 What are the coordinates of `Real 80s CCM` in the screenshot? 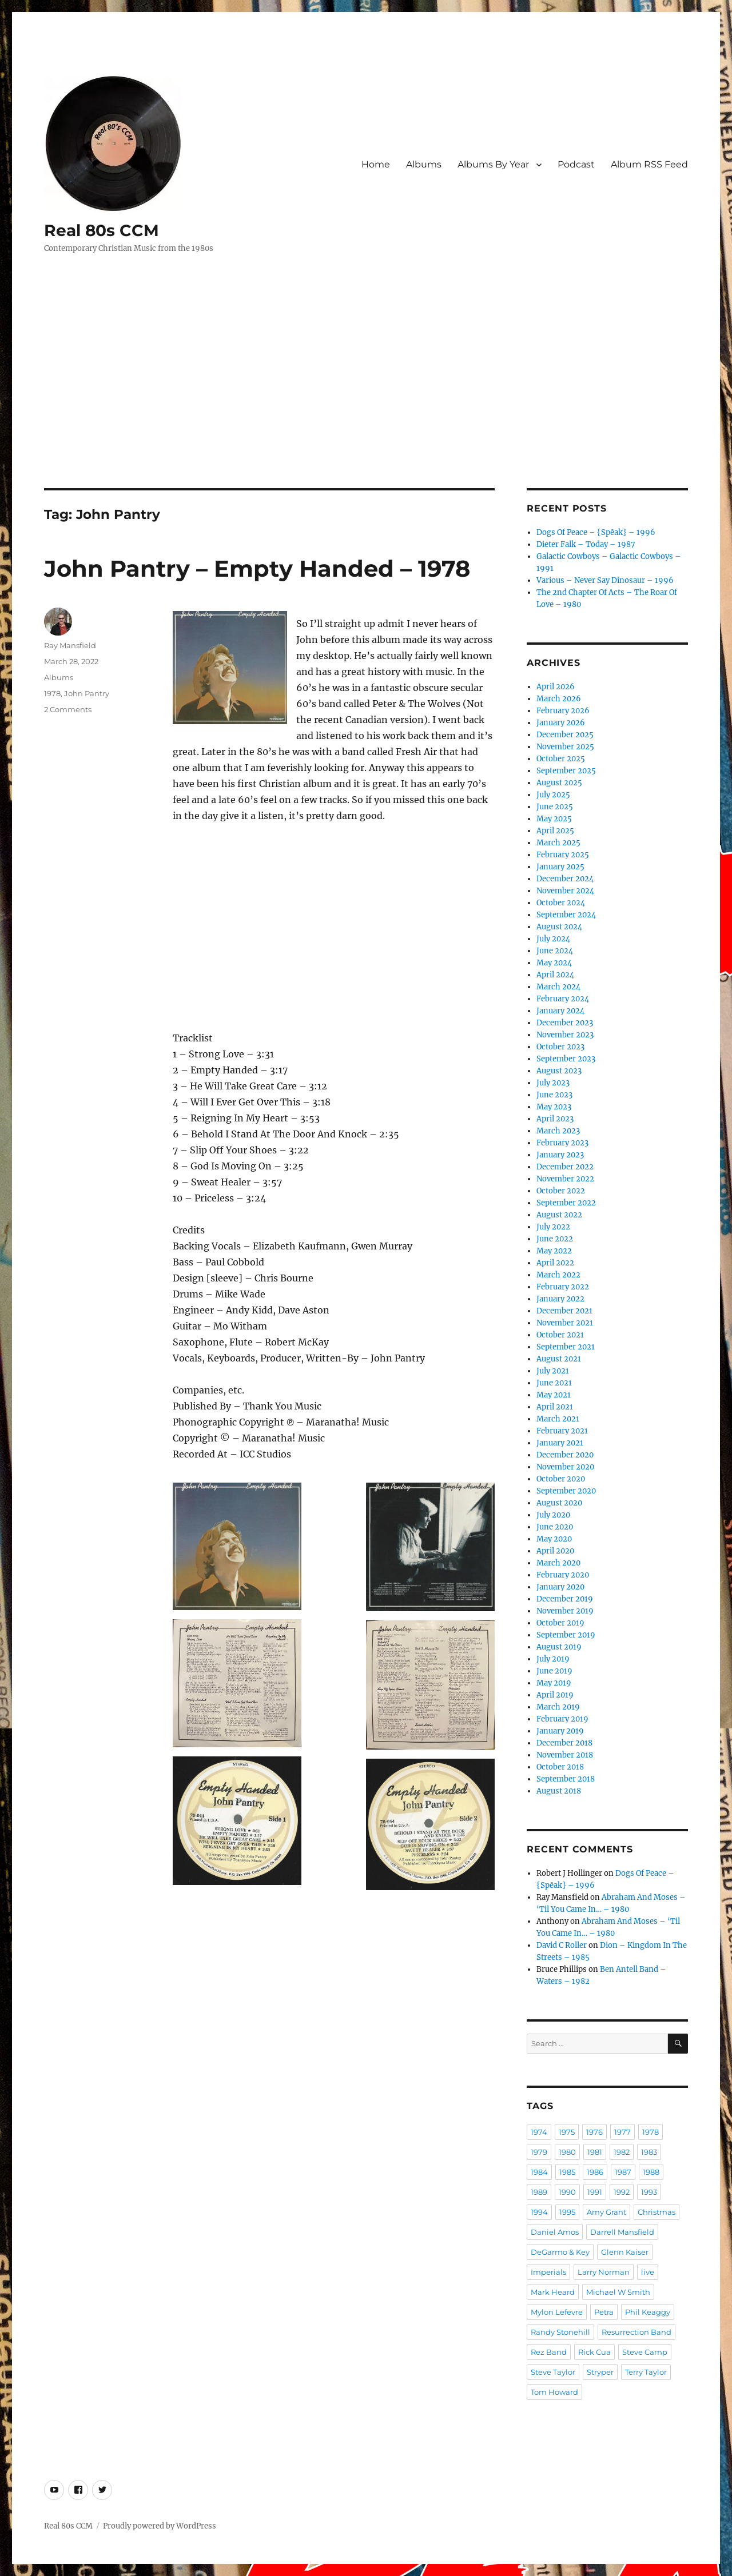 It's located at (101, 230).